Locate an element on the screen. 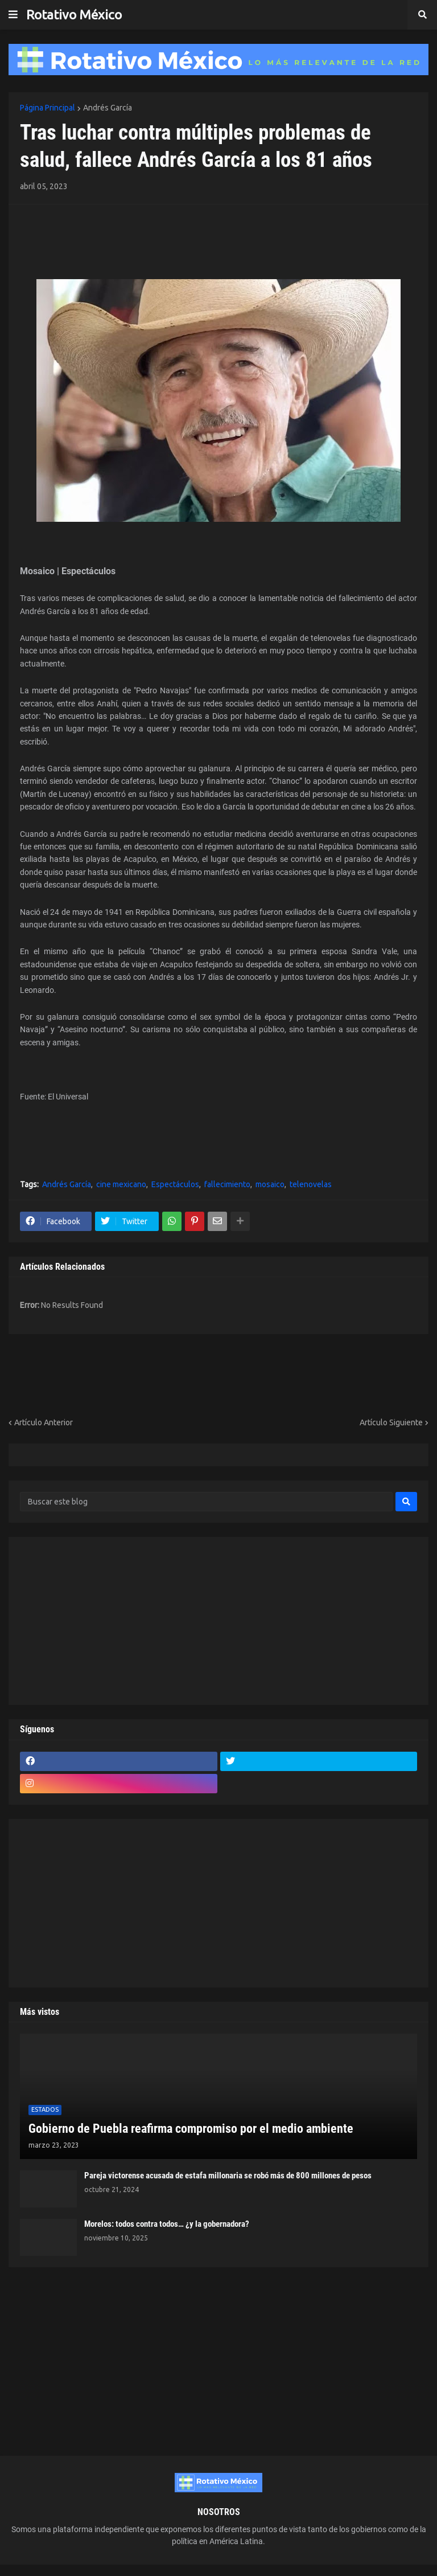  Gobierno de Puebla reafirma compromiso por el medio ambiente is located at coordinates (190, 2128).